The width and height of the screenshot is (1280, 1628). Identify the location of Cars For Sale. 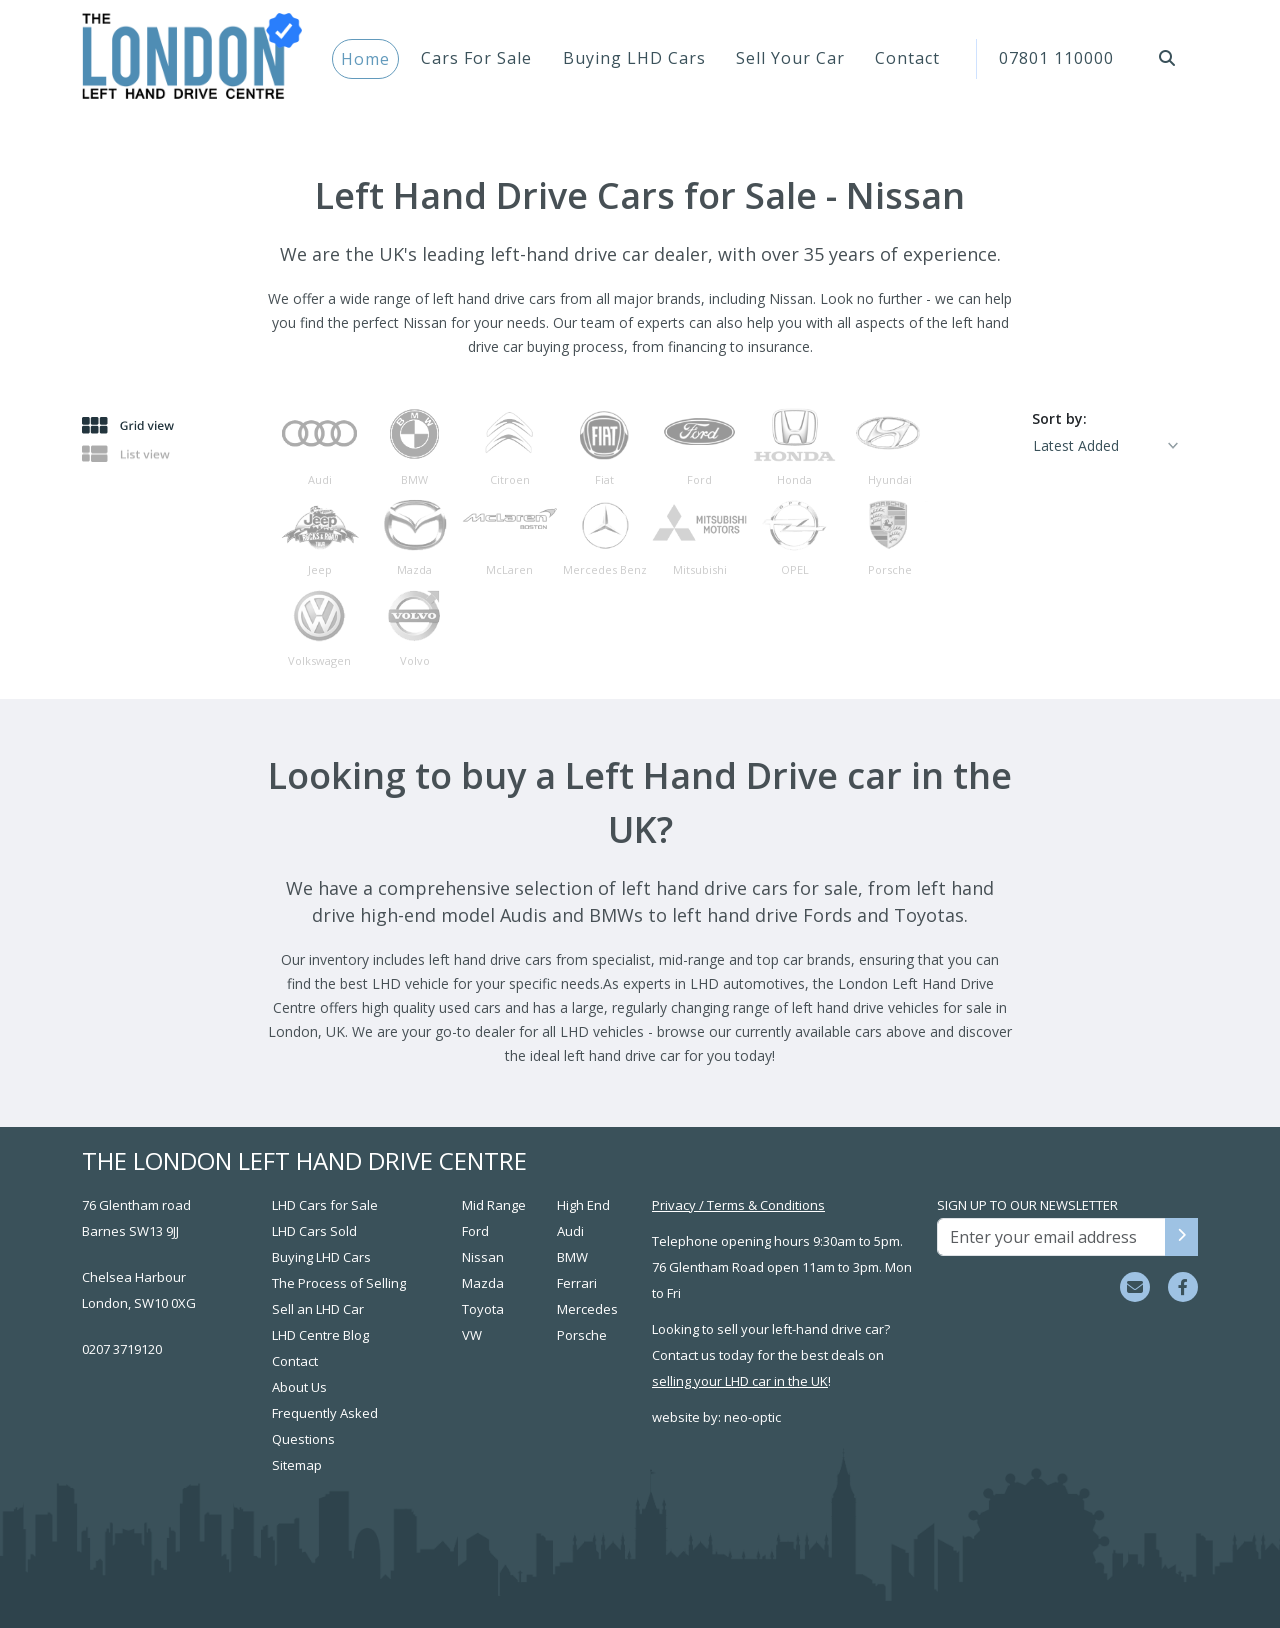
(476, 58).